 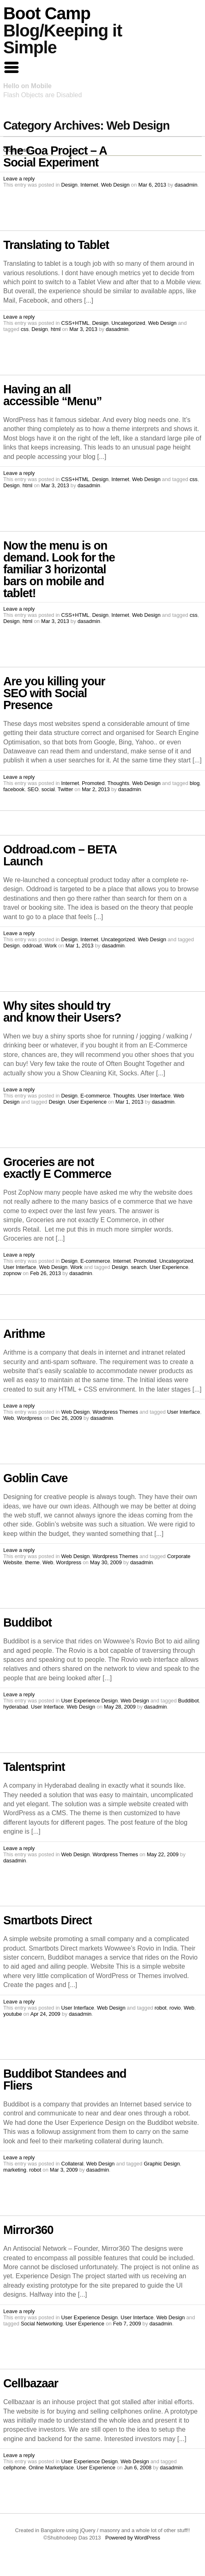 What do you see at coordinates (54, 693) in the screenshot?
I see `Are you killing your SEO with Social Presence` at bounding box center [54, 693].